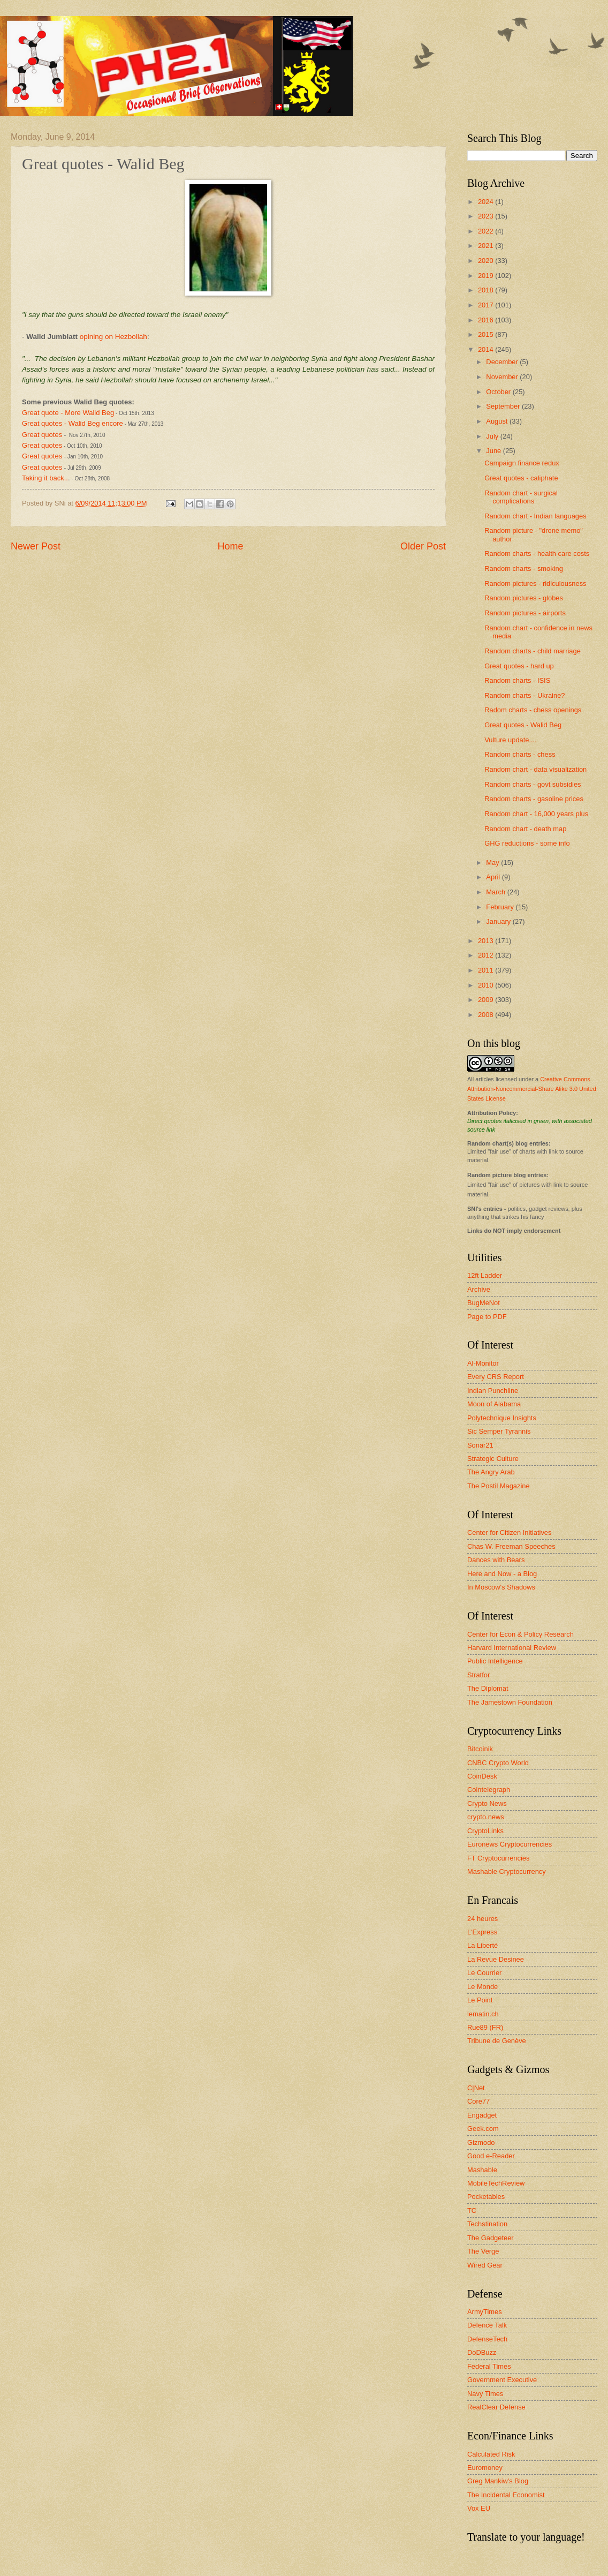 The width and height of the screenshot is (608, 2576). I want to click on 2014, so click(486, 349).